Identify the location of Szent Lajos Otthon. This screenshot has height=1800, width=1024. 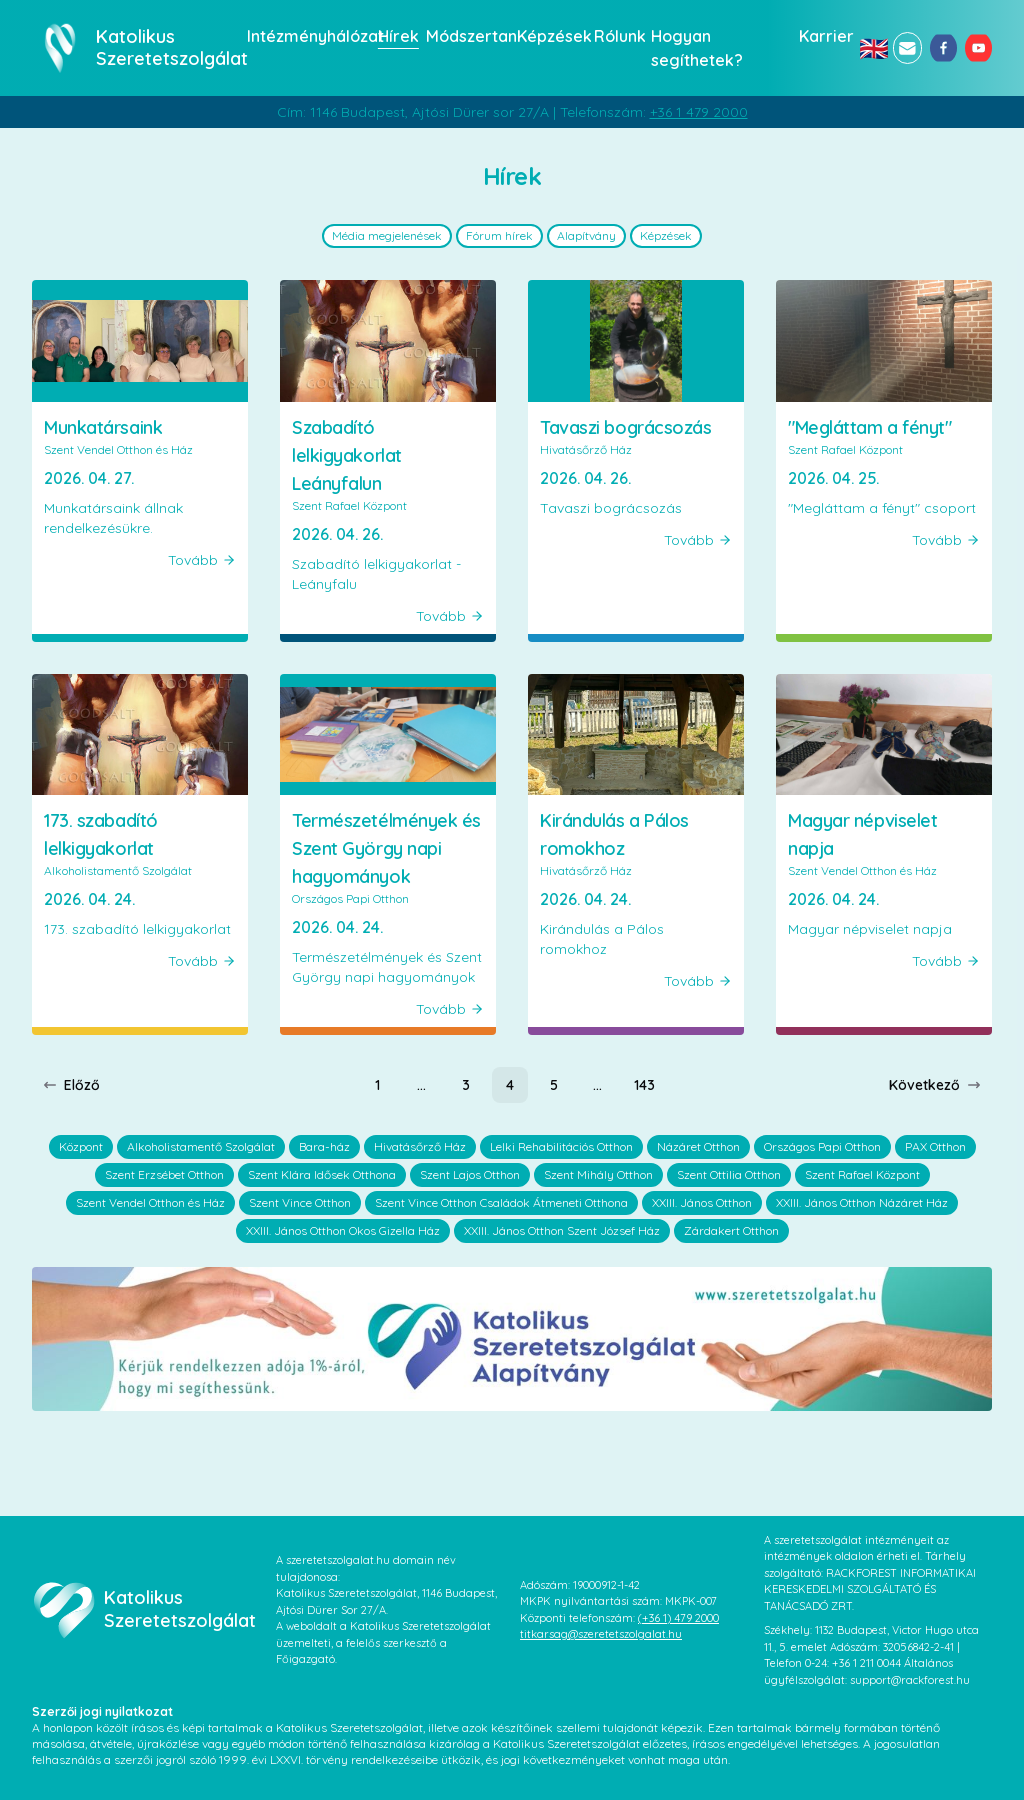
(470, 1174).